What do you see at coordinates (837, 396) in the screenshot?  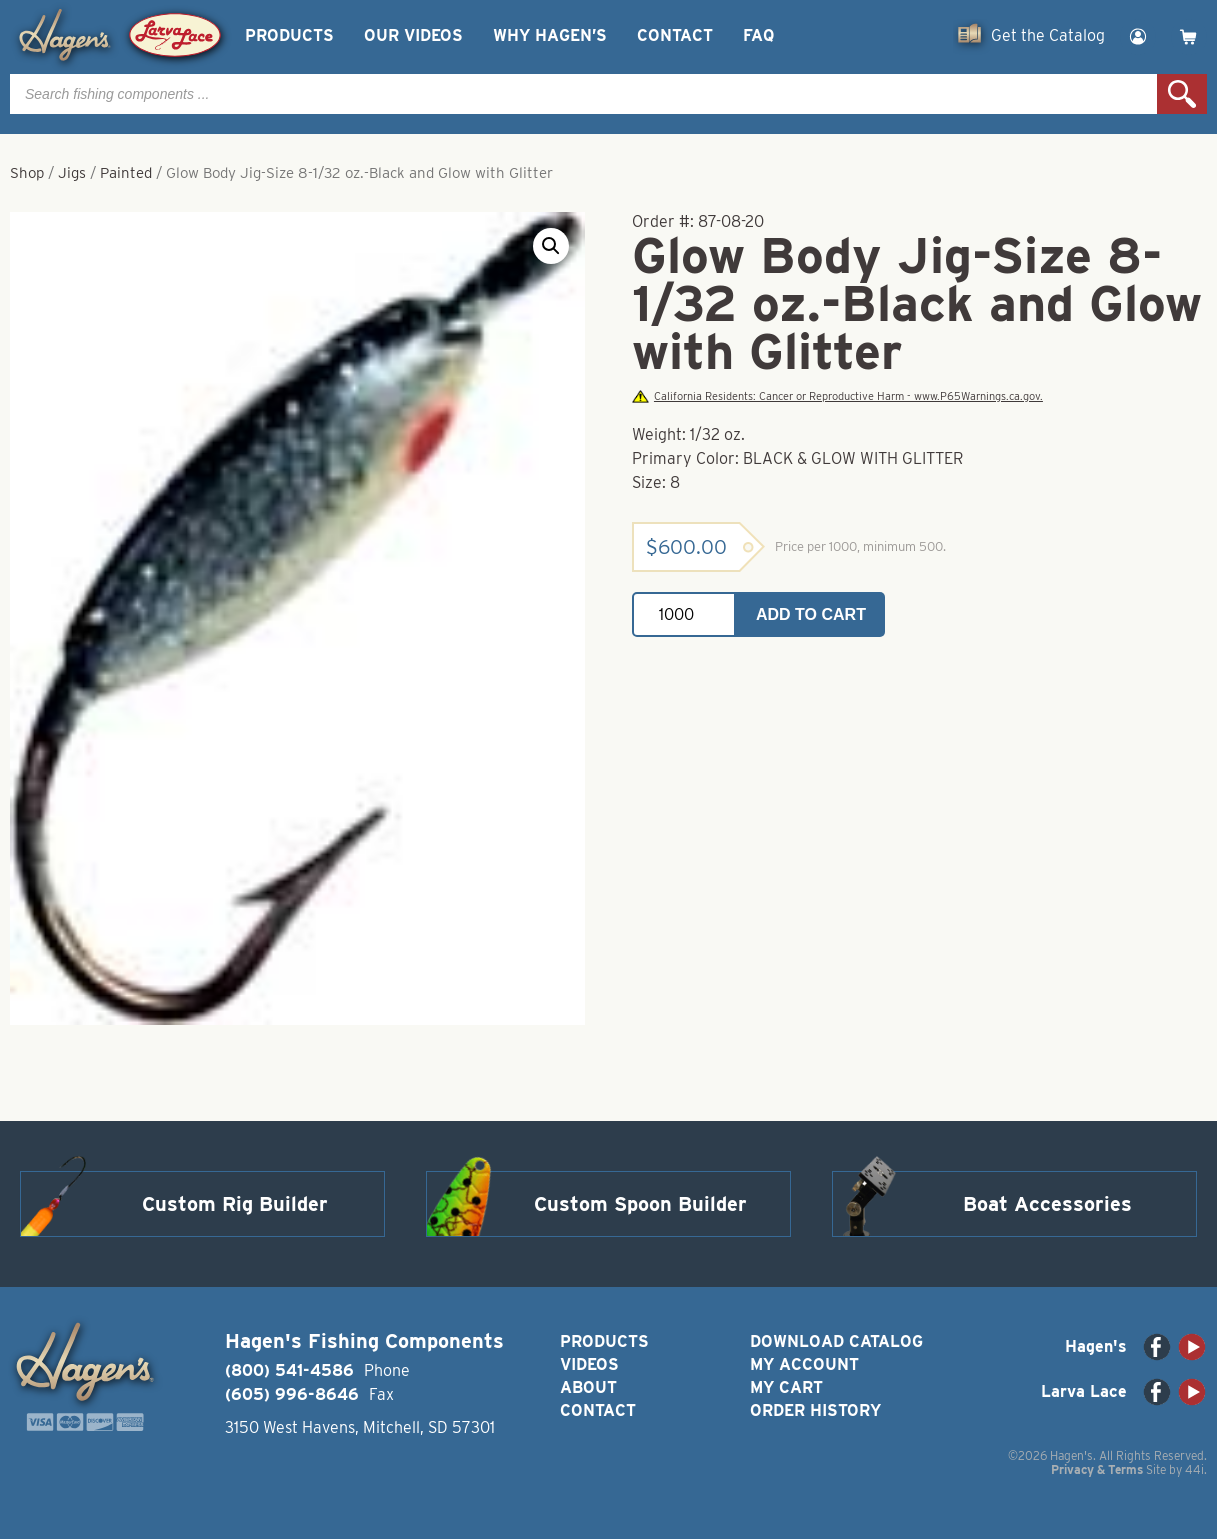 I see `California Residents: Cancer or Reproductive Harm - www.P65Warnings.ca.gov.` at bounding box center [837, 396].